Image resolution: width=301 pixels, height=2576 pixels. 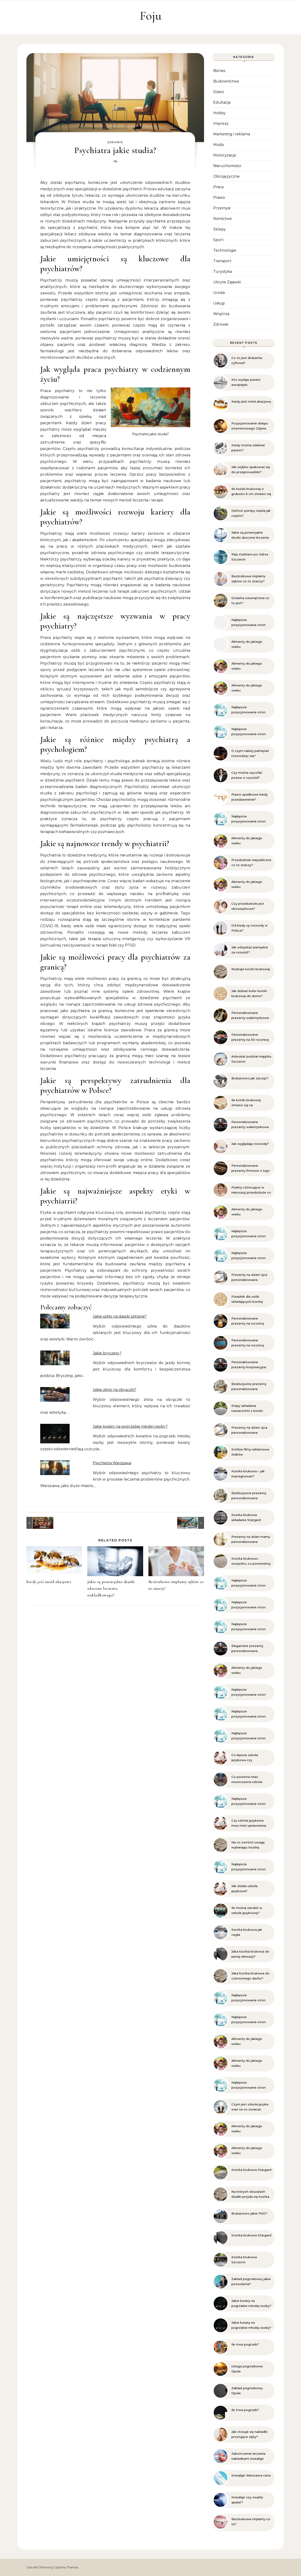 I want to click on Jakie kwiaty na pogrzebie młodej osoby?, so click(x=130, y=1426).